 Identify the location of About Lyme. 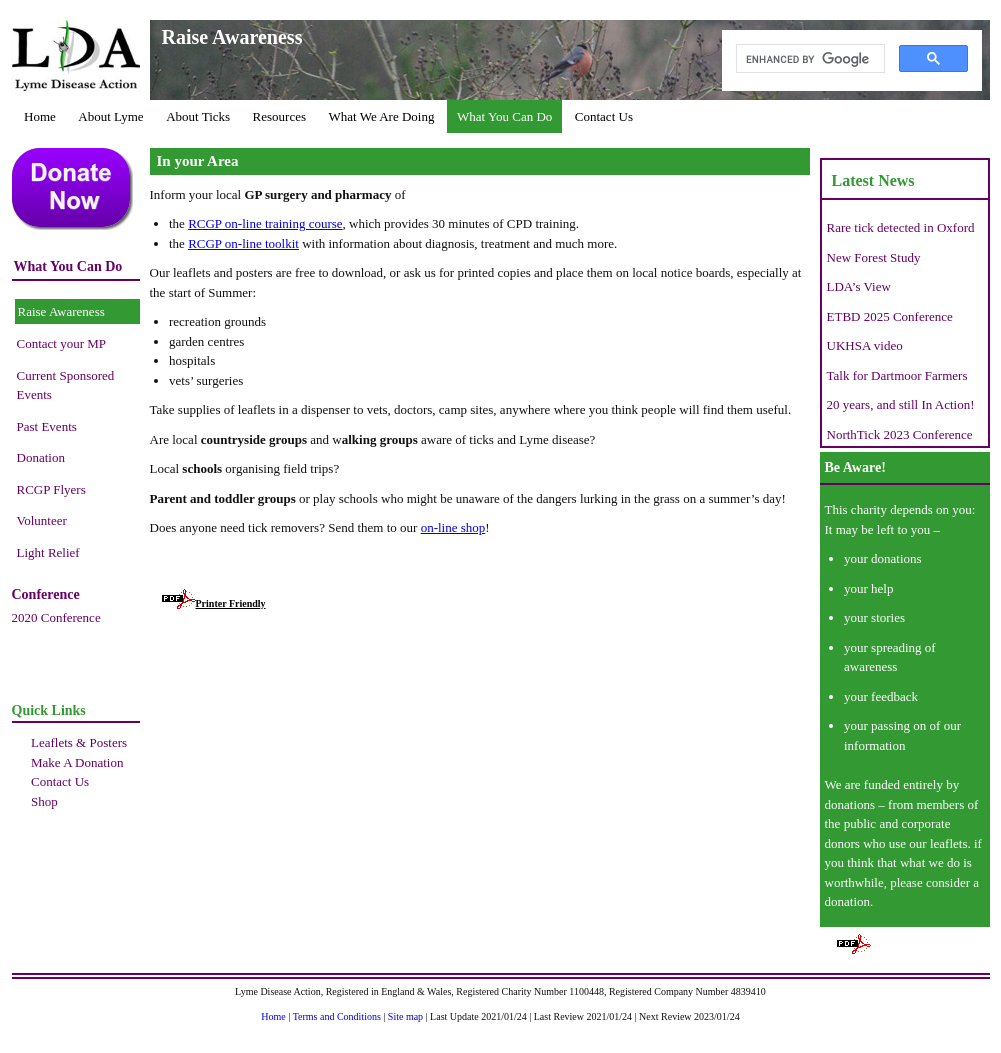
(110, 116).